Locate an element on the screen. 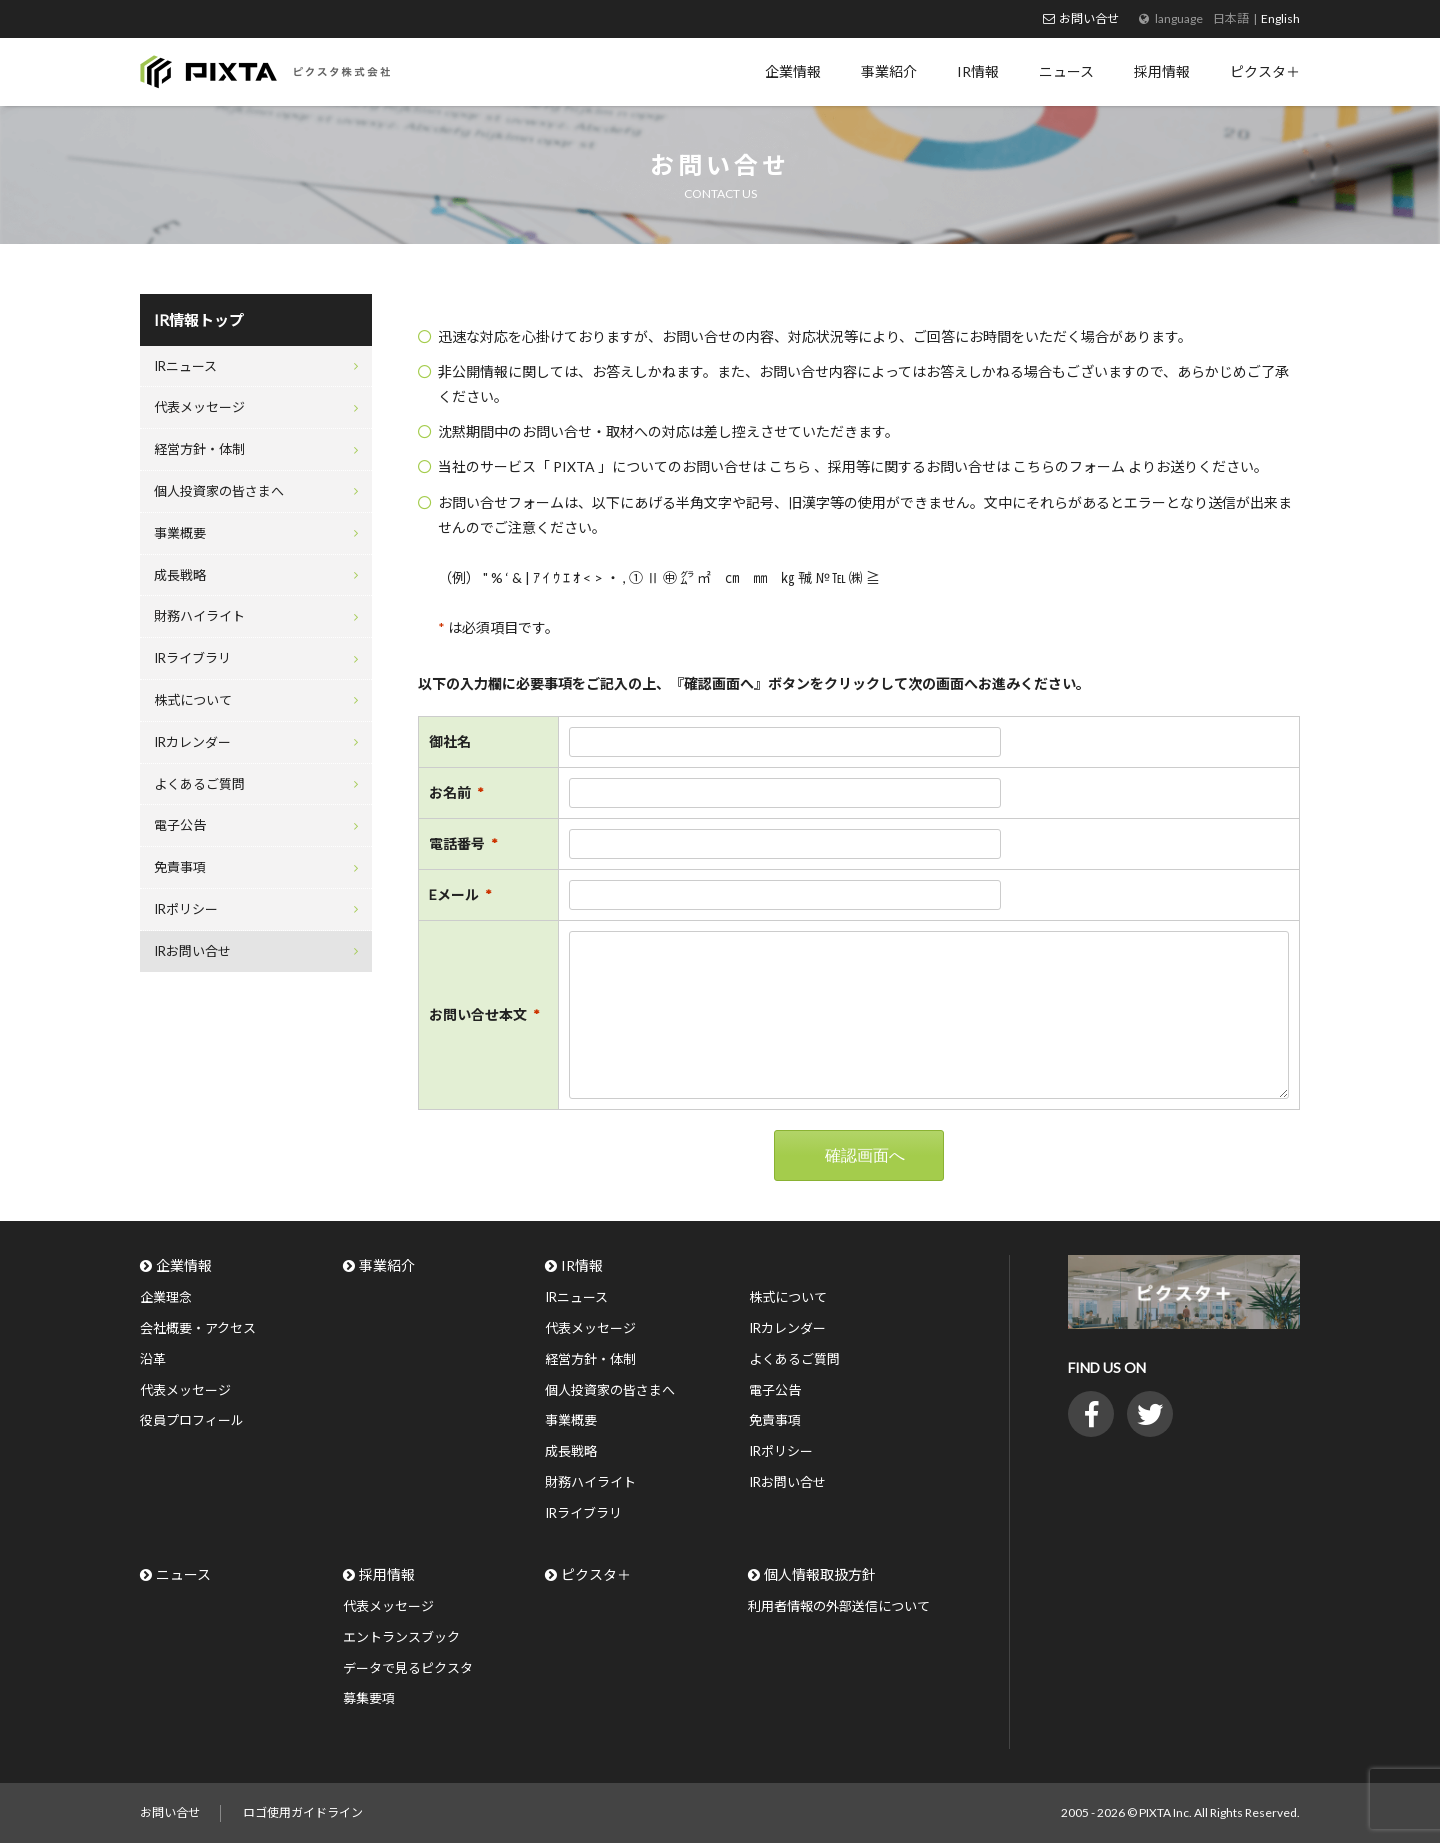 This screenshot has width=1440, height=1843. 企業情報 is located at coordinates (184, 1265).